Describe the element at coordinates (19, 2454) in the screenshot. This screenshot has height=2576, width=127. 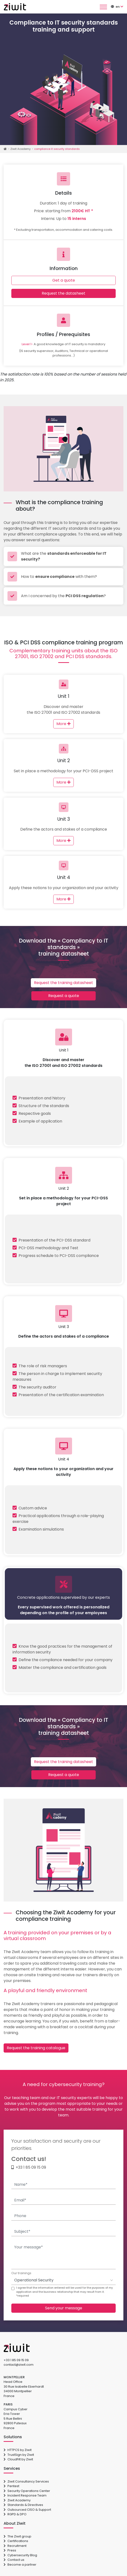
I see `TrustSign by Ziwit` at that location.